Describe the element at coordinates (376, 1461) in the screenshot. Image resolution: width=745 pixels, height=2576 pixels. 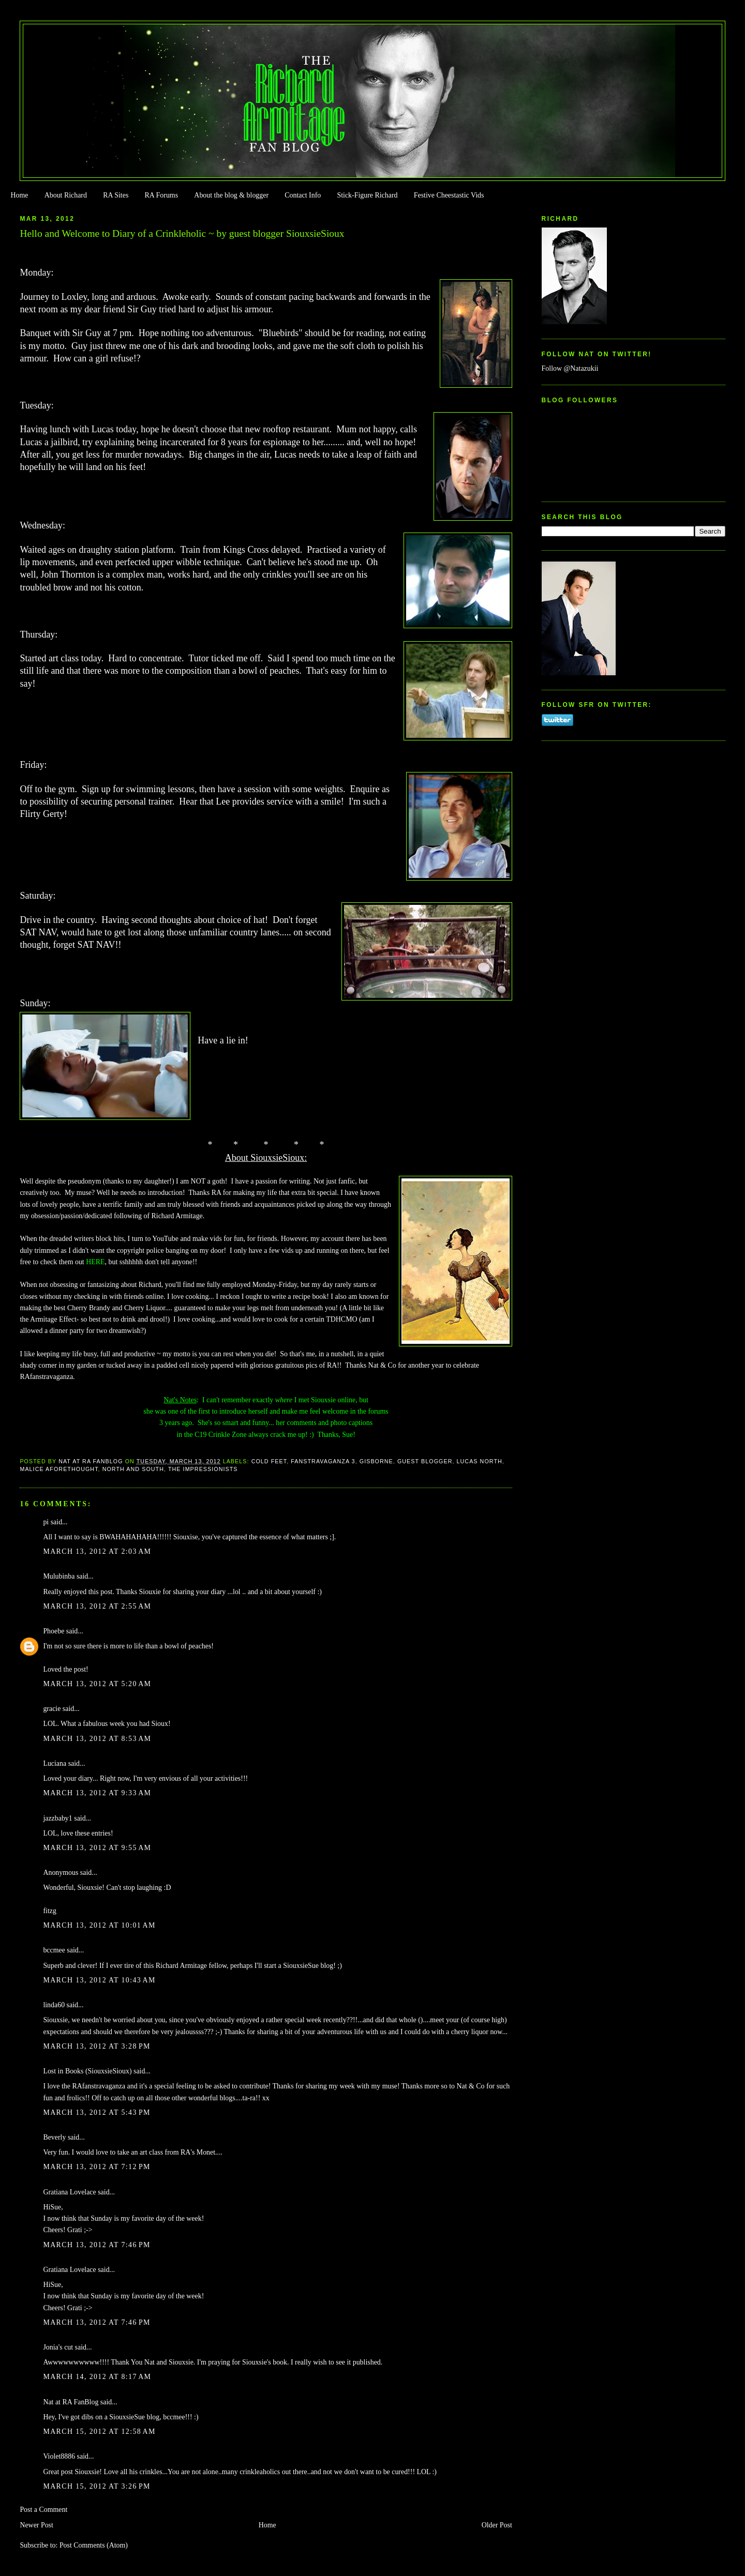
I see `Gisborne` at that location.